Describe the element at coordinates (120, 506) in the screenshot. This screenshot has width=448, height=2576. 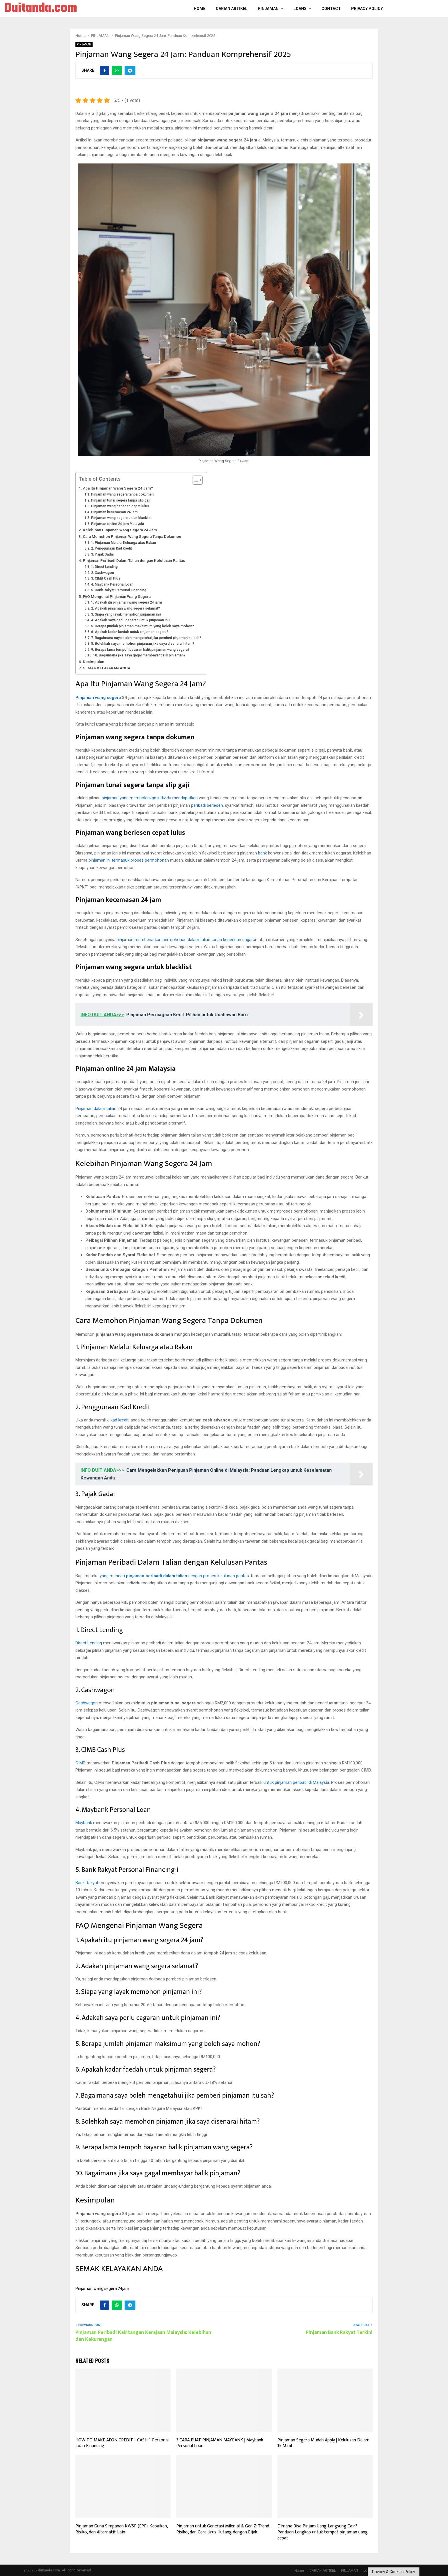
I see `Pinjaman wang berlesen cepat lulus` at that location.